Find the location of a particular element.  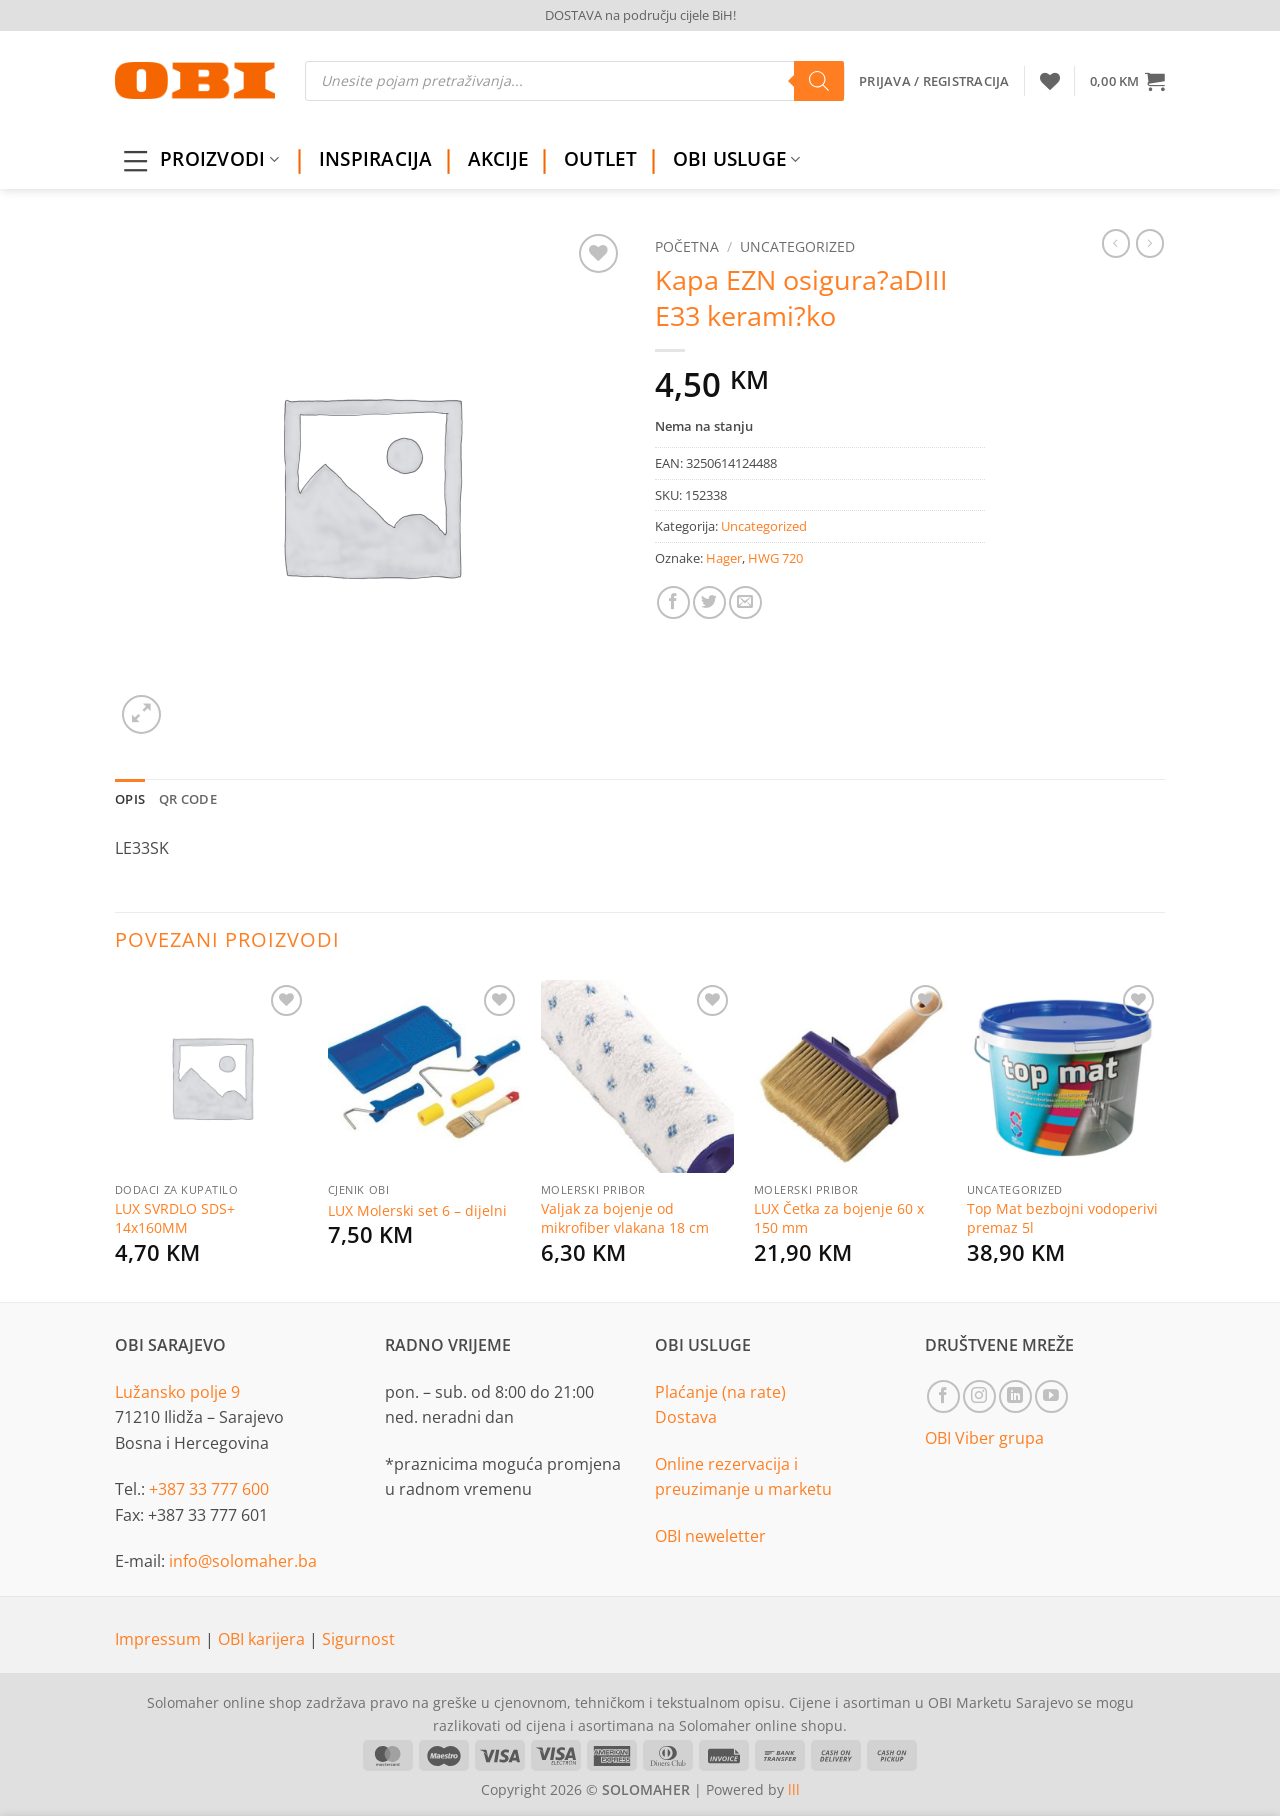

[Next product] is located at coordinates (1116, 243).